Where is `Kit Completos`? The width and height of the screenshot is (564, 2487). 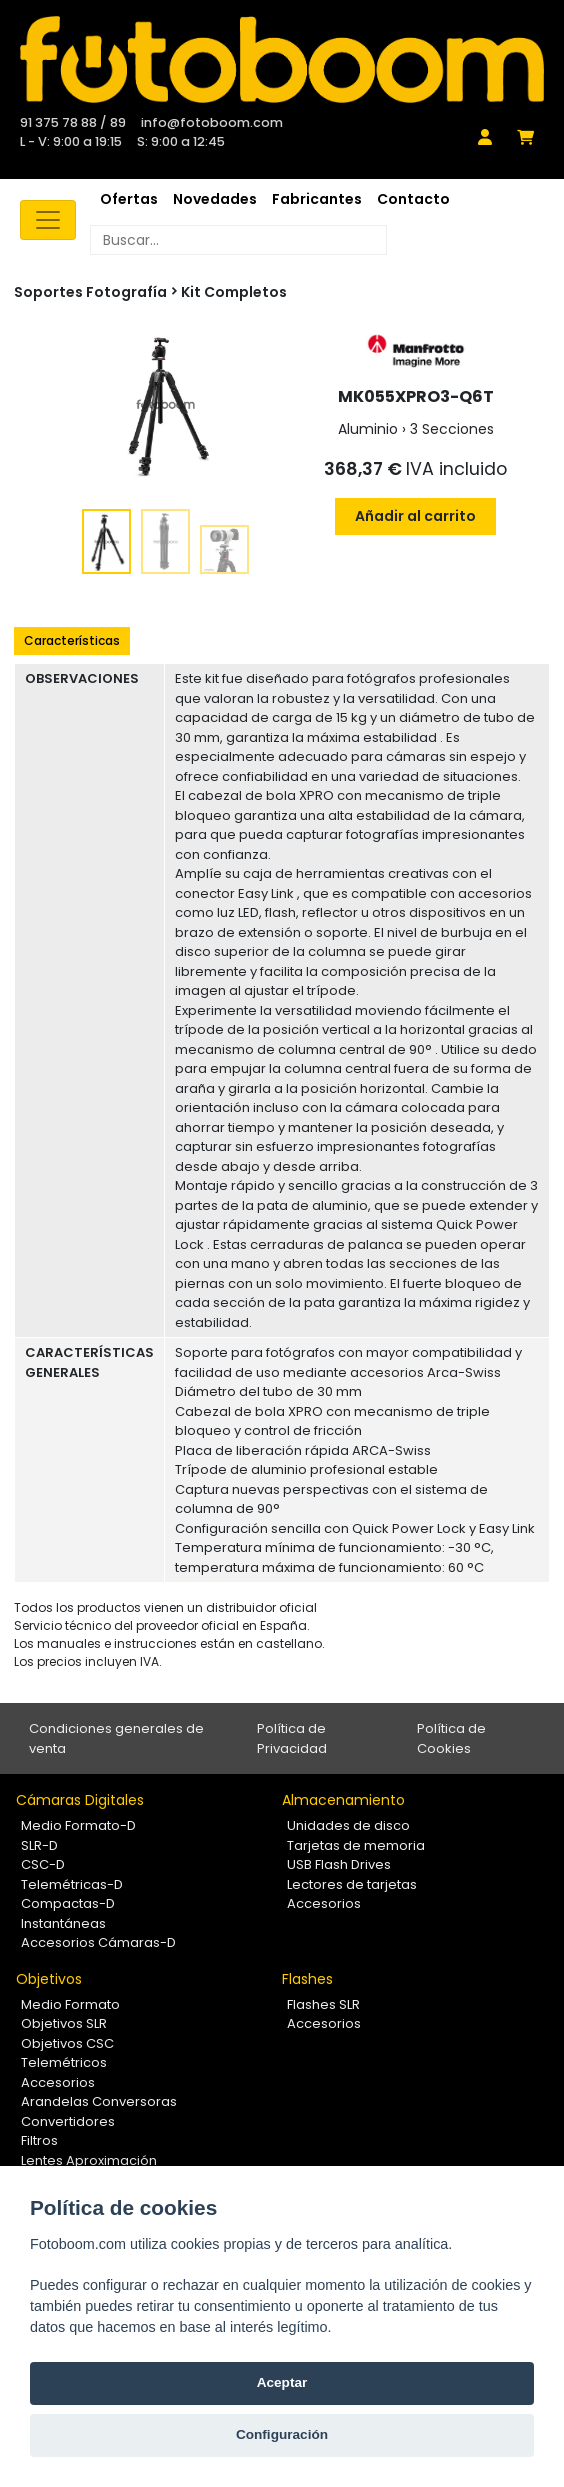 Kit Completos is located at coordinates (234, 292).